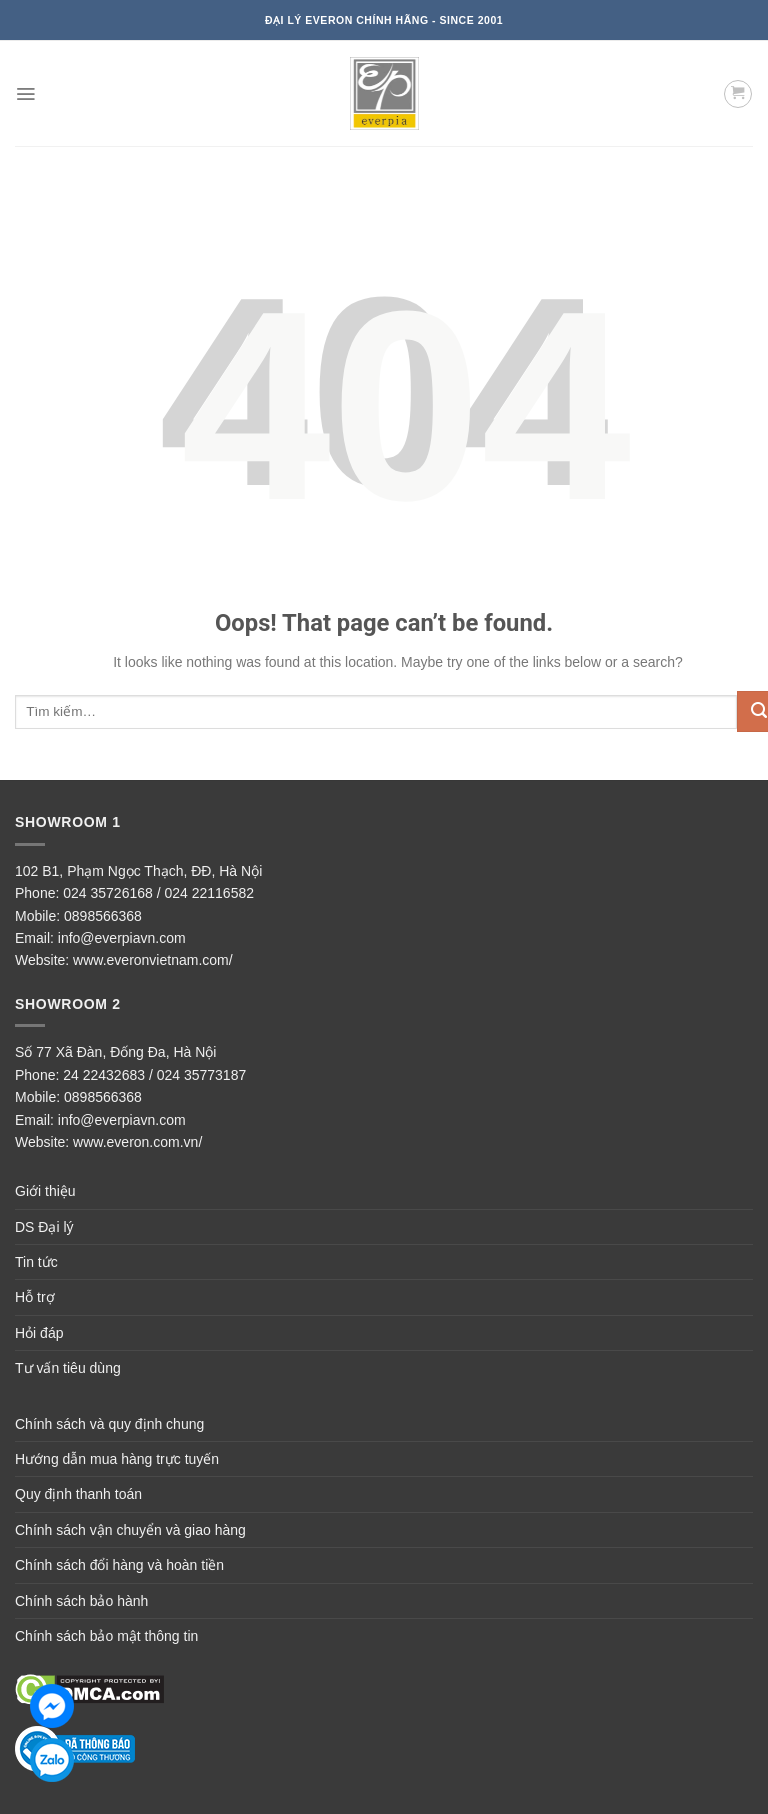 Image resolution: width=768 pixels, height=1814 pixels. Describe the element at coordinates (25, 94) in the screenshot. I see `[Menu]` at that location.